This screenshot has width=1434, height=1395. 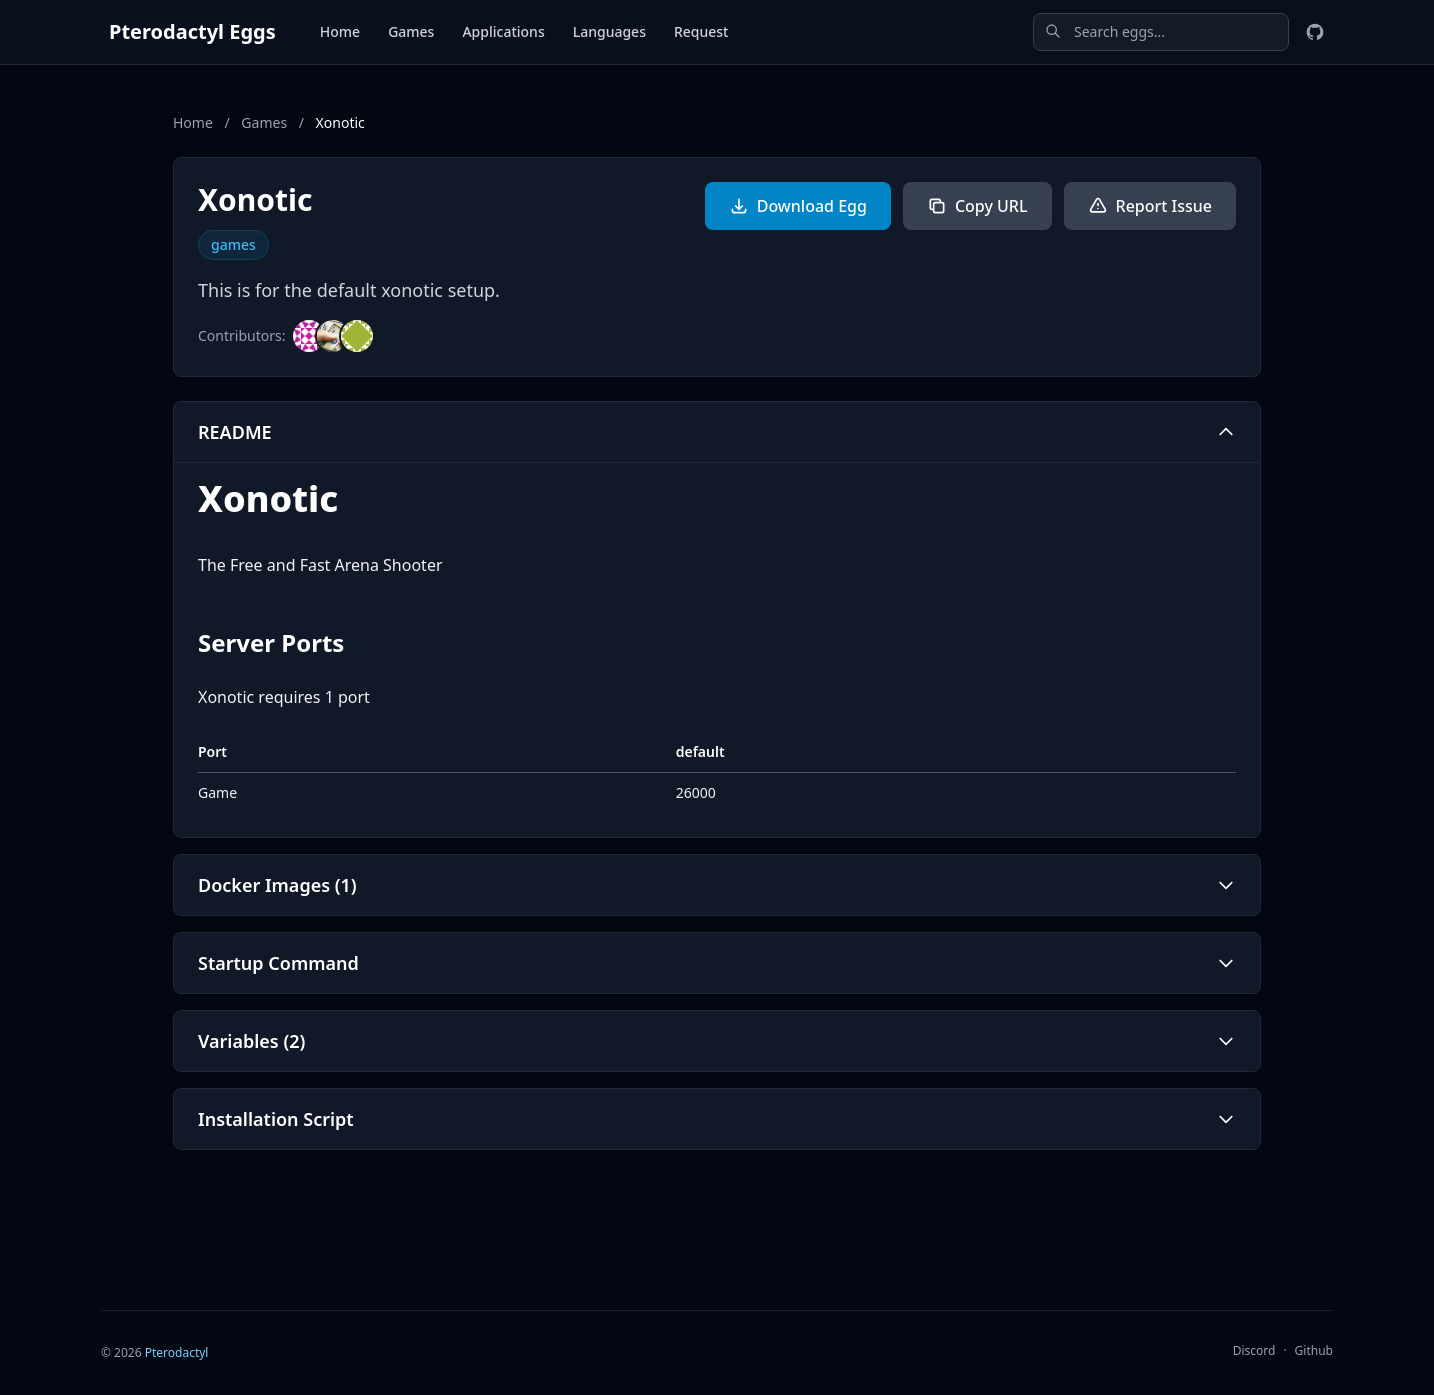 I want to click on Applications, so click(x=503, y=31).